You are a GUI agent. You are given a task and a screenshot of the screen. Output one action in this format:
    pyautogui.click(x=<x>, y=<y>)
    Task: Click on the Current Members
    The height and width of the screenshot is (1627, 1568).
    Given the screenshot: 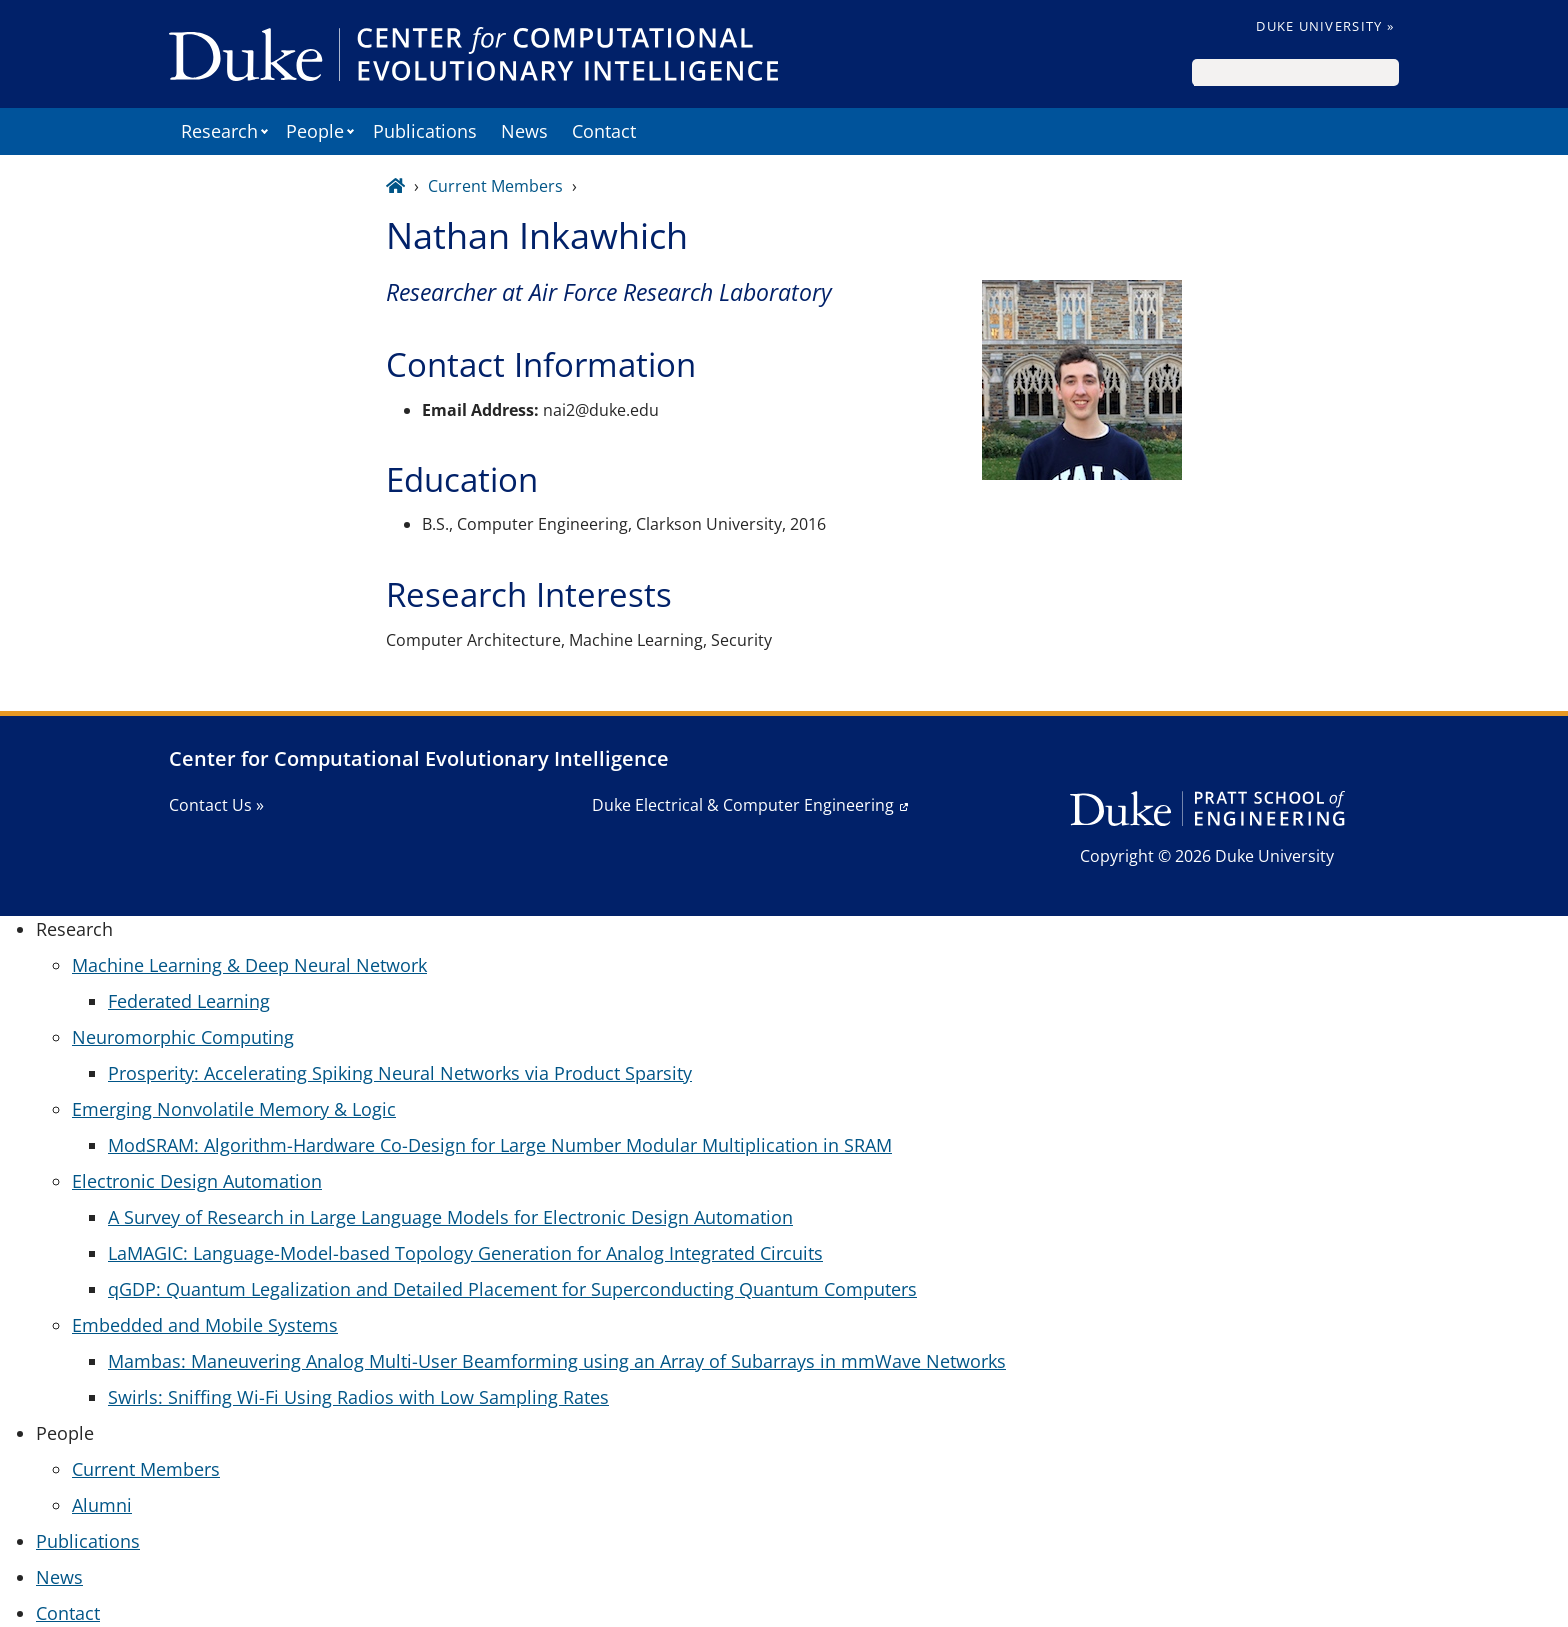 What is the action you would take?
    pyautogui.click(x=495, y=186)
    